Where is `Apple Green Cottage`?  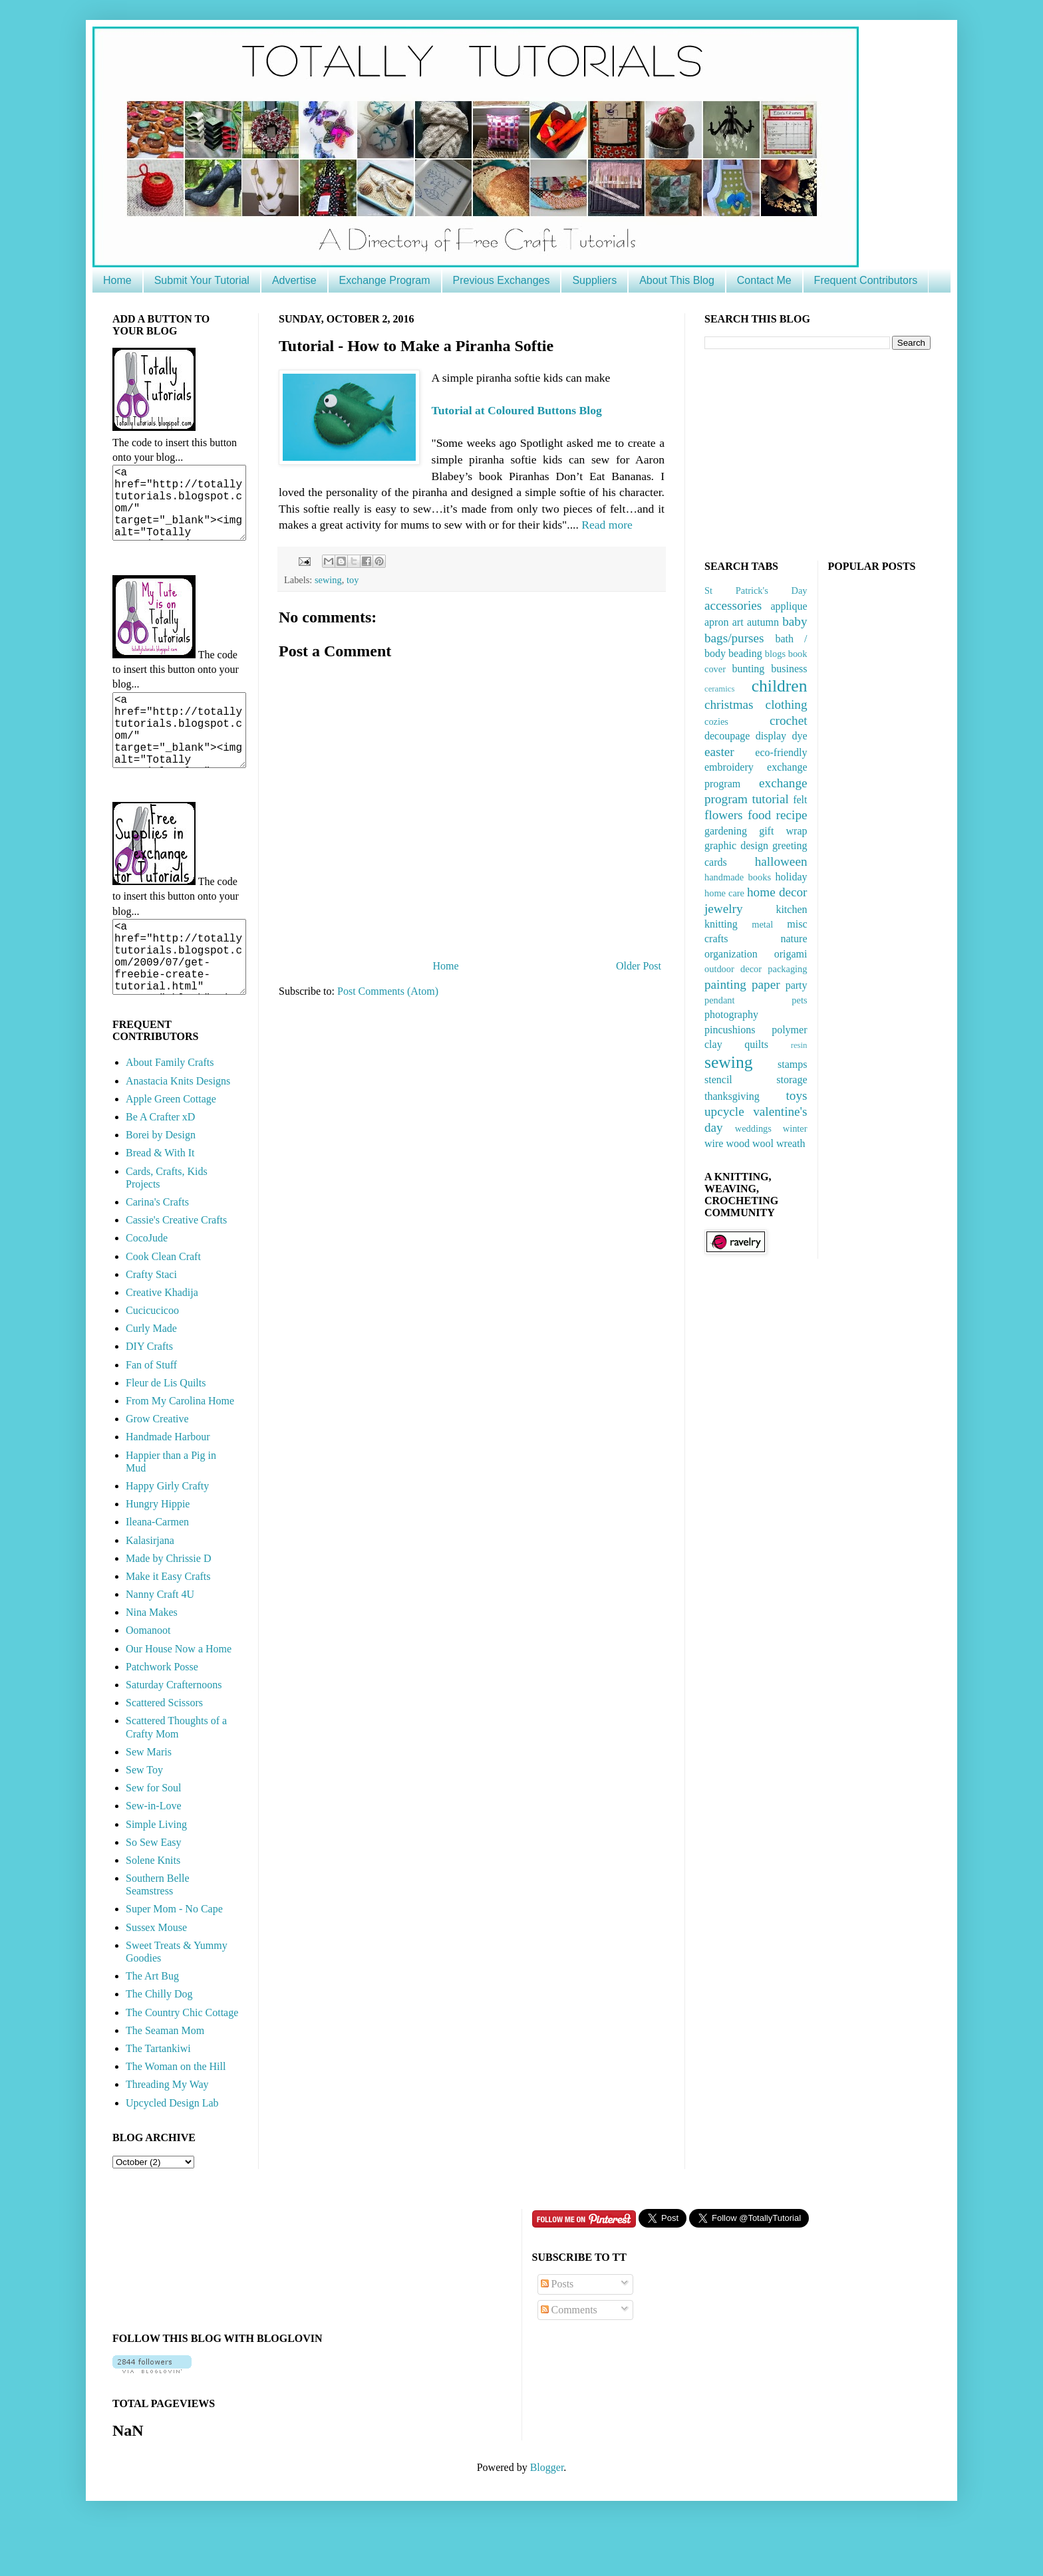 Apple Green Cottage is located at coordinates (171, 1146).